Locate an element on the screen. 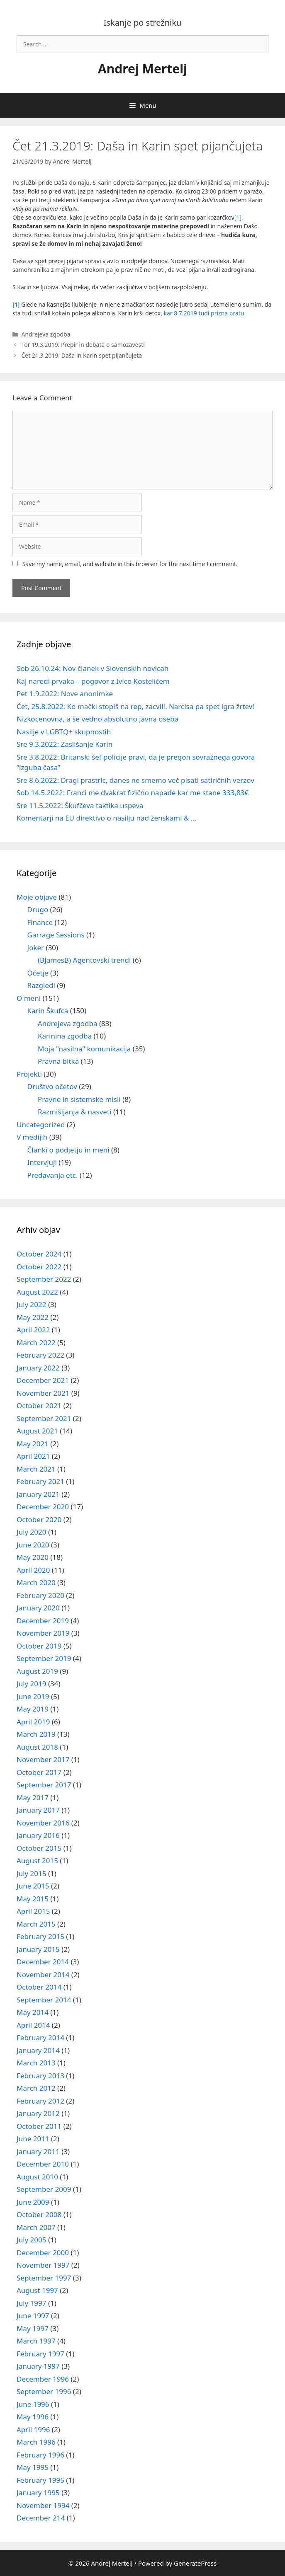 This screenshot has height=2576, width=285. April 2015 is located at coordinates (33, 1911).